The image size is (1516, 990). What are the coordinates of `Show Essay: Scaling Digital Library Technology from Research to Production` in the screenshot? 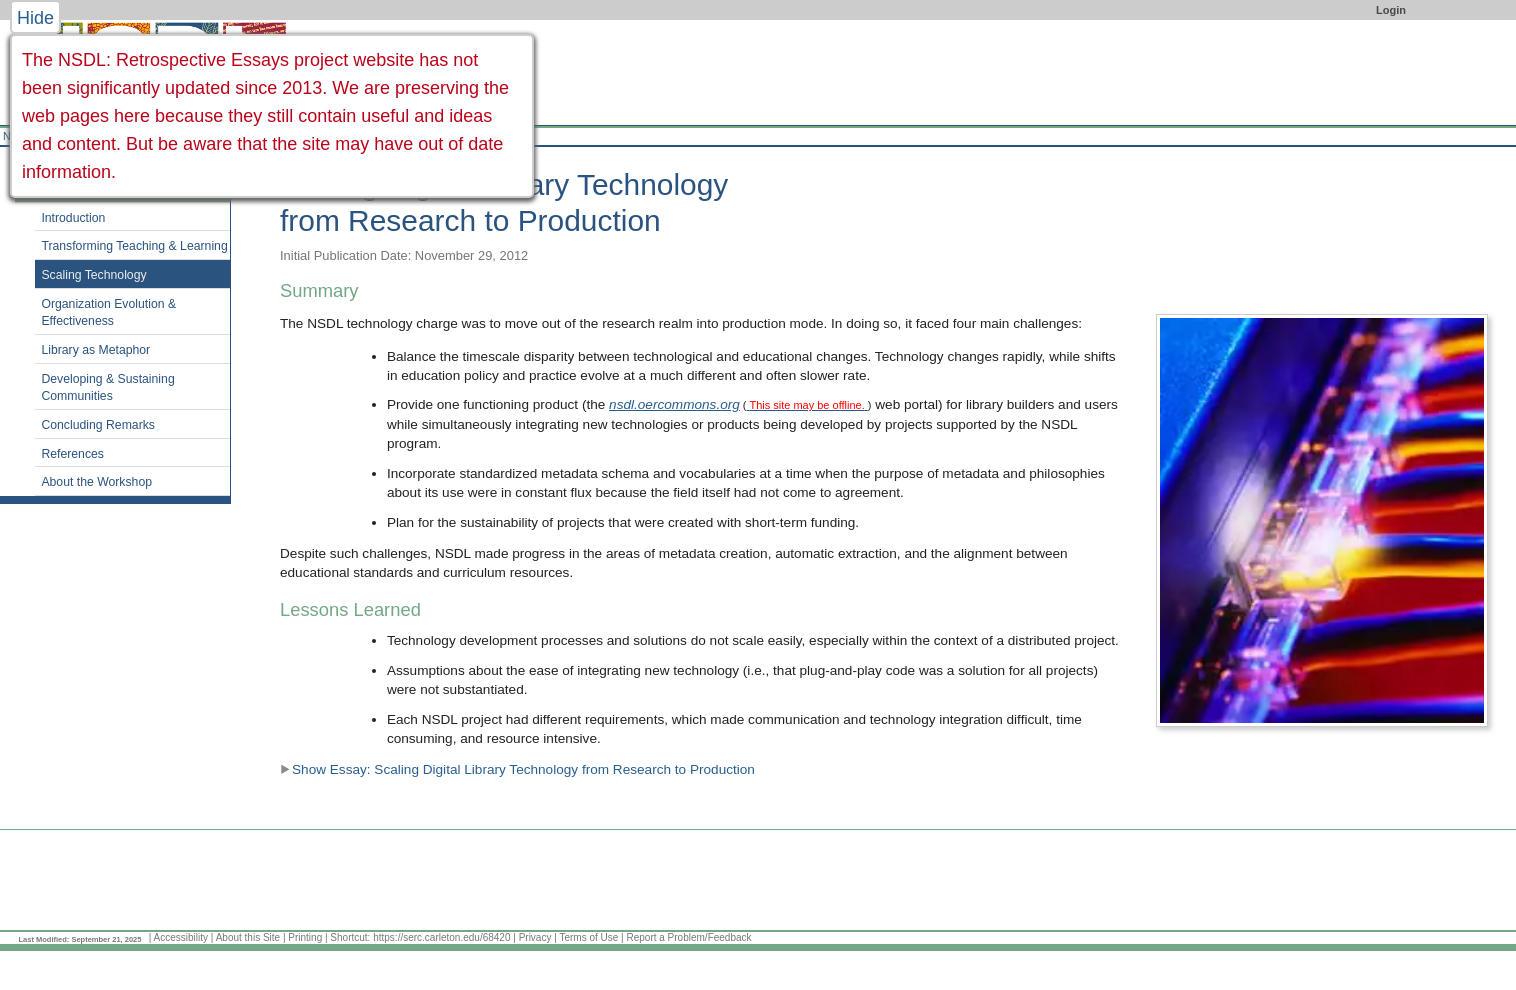 It's located at (517, 769).